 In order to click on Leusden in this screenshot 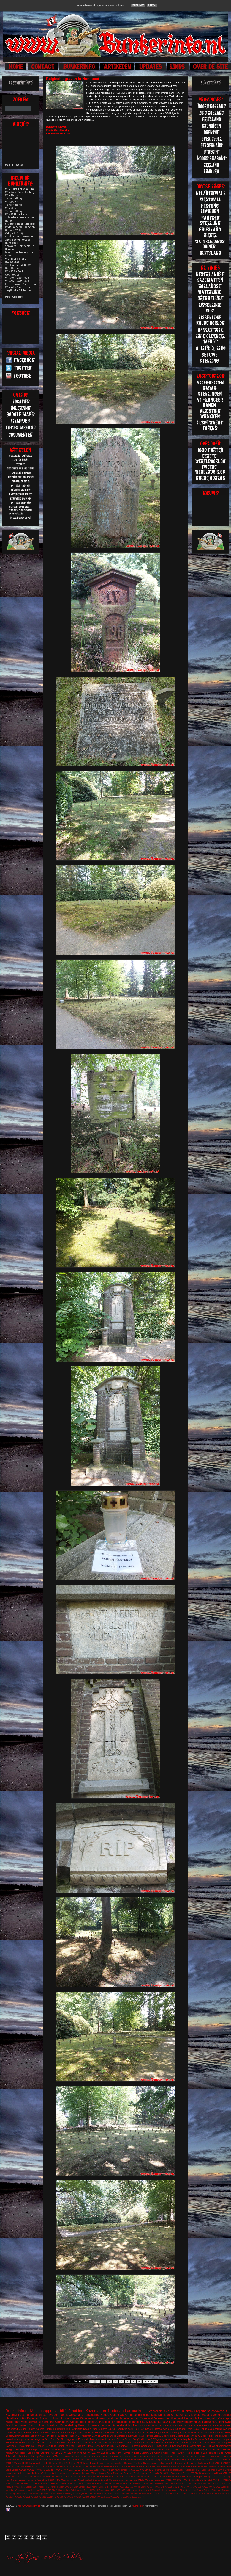, I will do `click(106, 2425)`.